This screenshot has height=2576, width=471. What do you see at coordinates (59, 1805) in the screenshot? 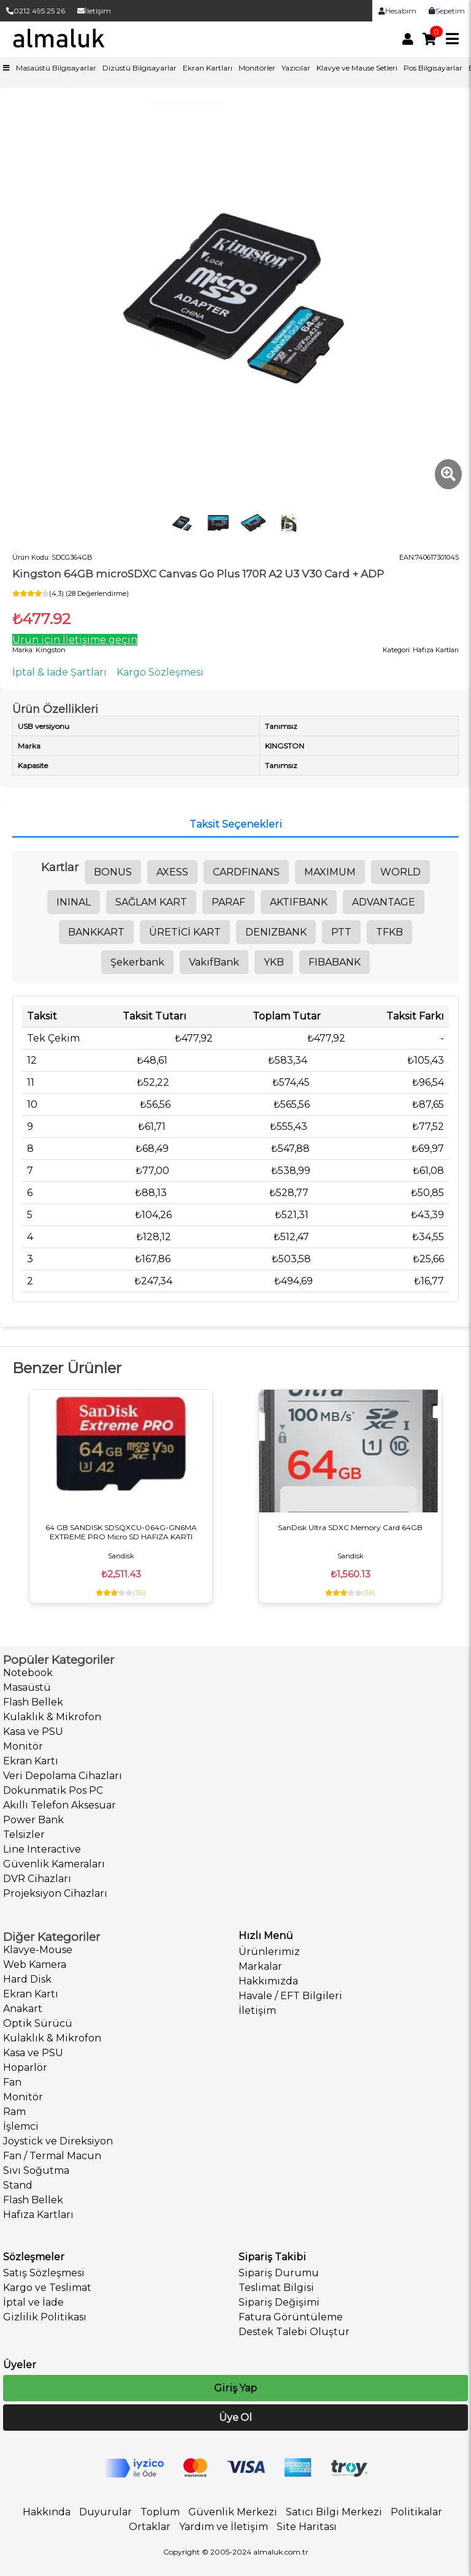
I see `Akıllı Telefon Aksesuar` at bounding box center [59, 1805].